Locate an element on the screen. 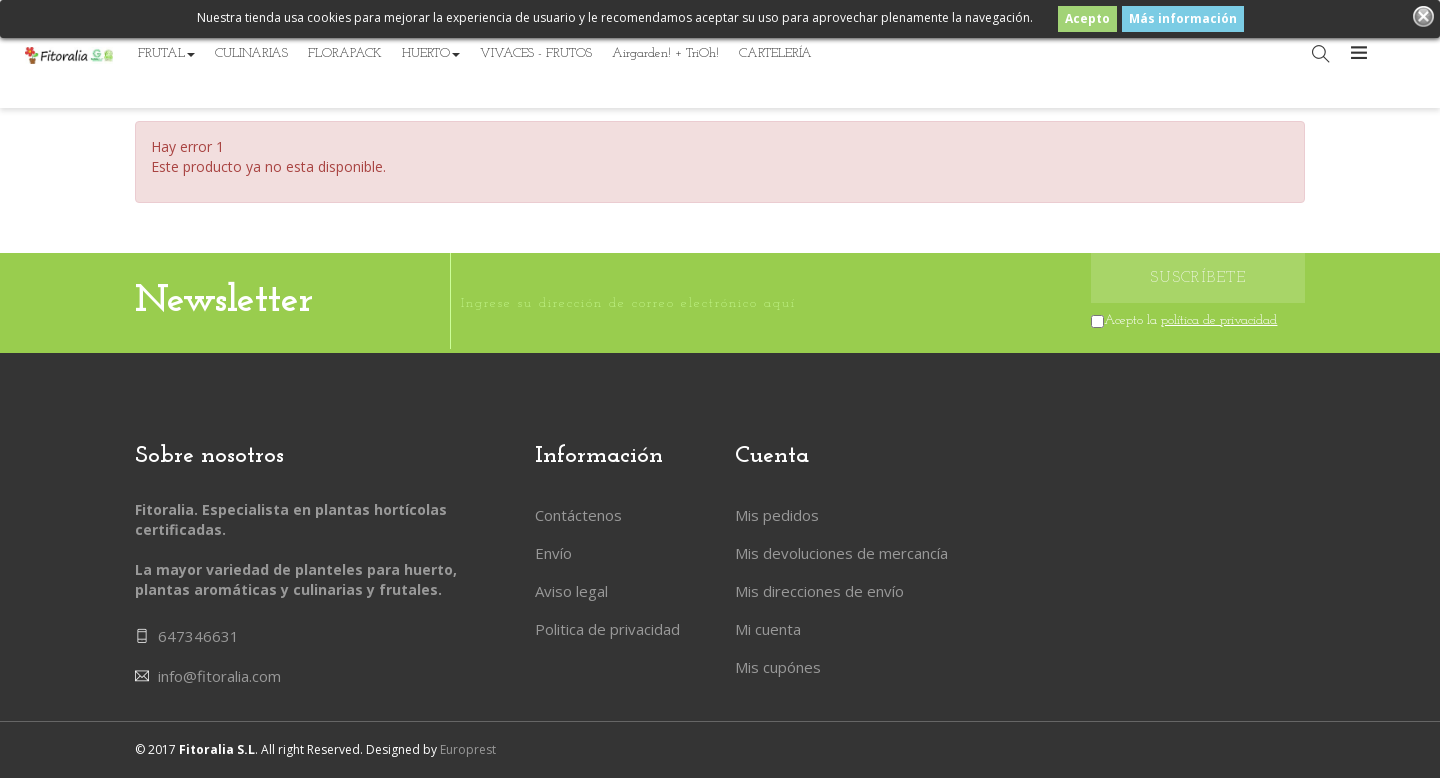 The width and height of the screenshot is (1440, 778). Mi cuenta is located at coordinates (768, 629).